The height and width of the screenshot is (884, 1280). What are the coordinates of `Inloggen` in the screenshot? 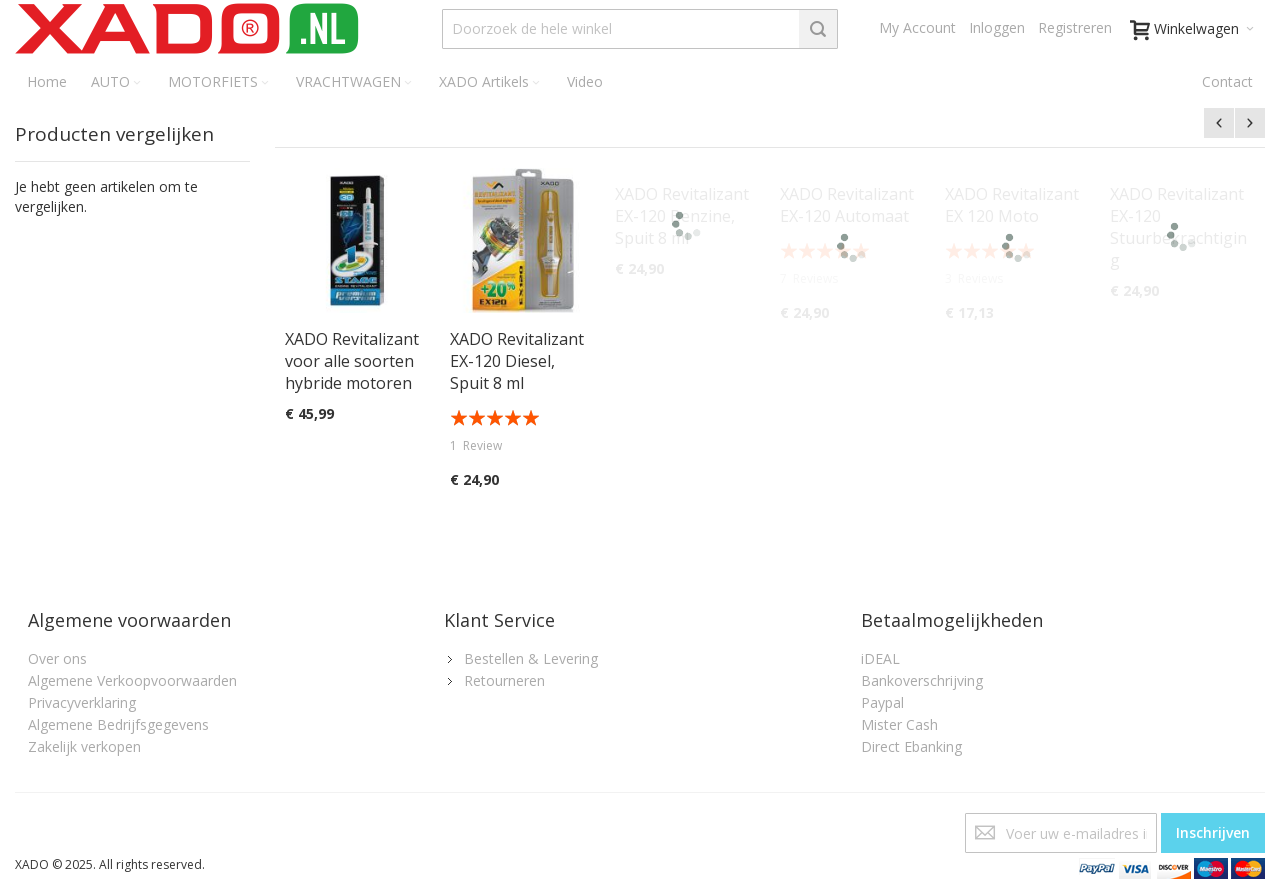 It's located at (997, 27).